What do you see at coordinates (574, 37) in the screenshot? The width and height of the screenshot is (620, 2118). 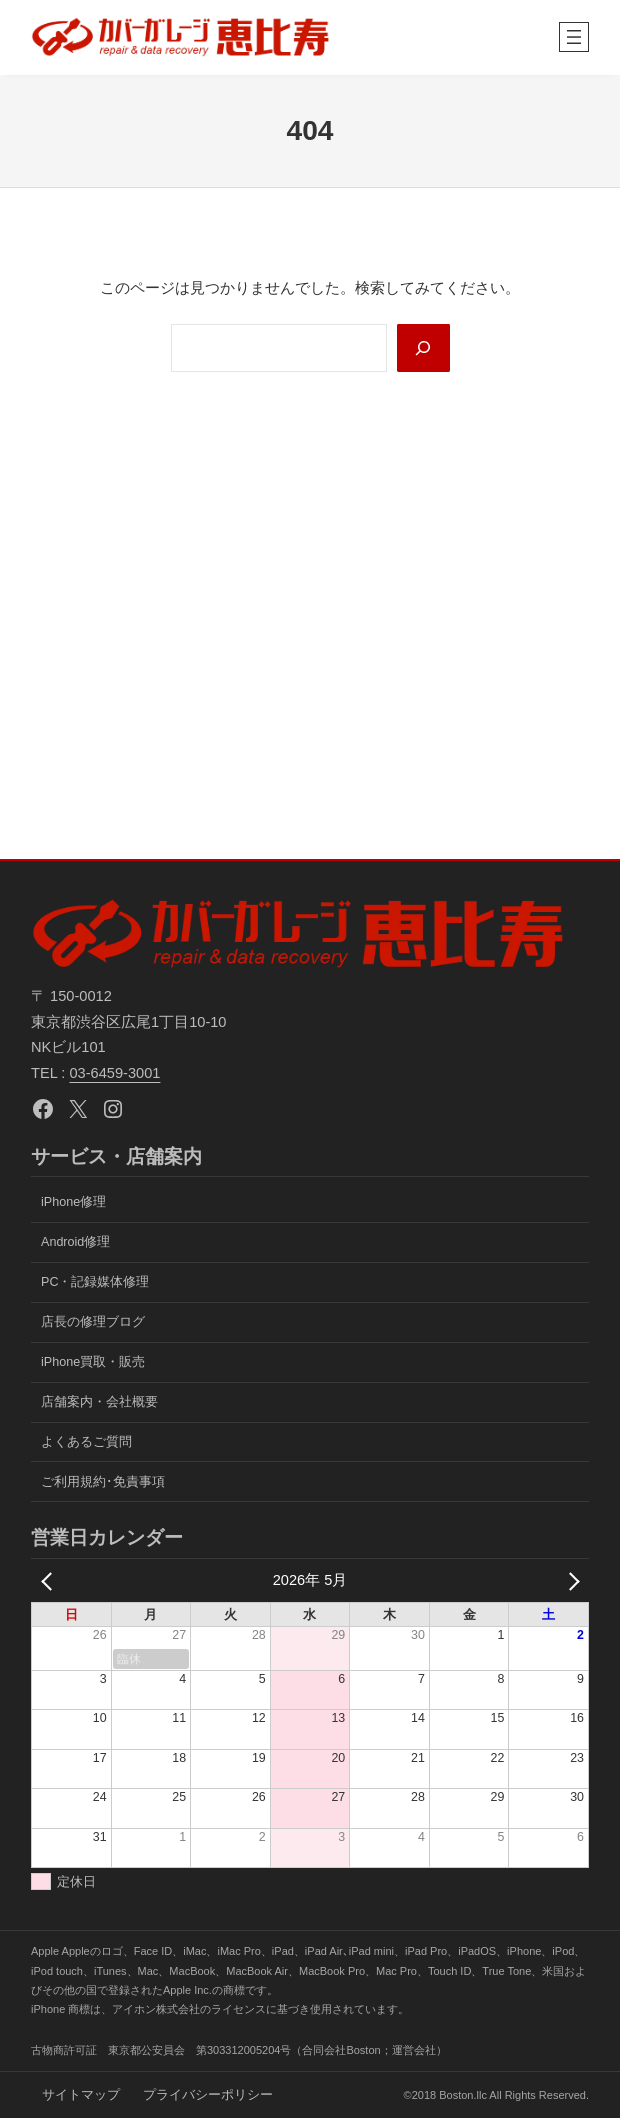 I see `[メニューを開く]` at bounding box center [574, 37].